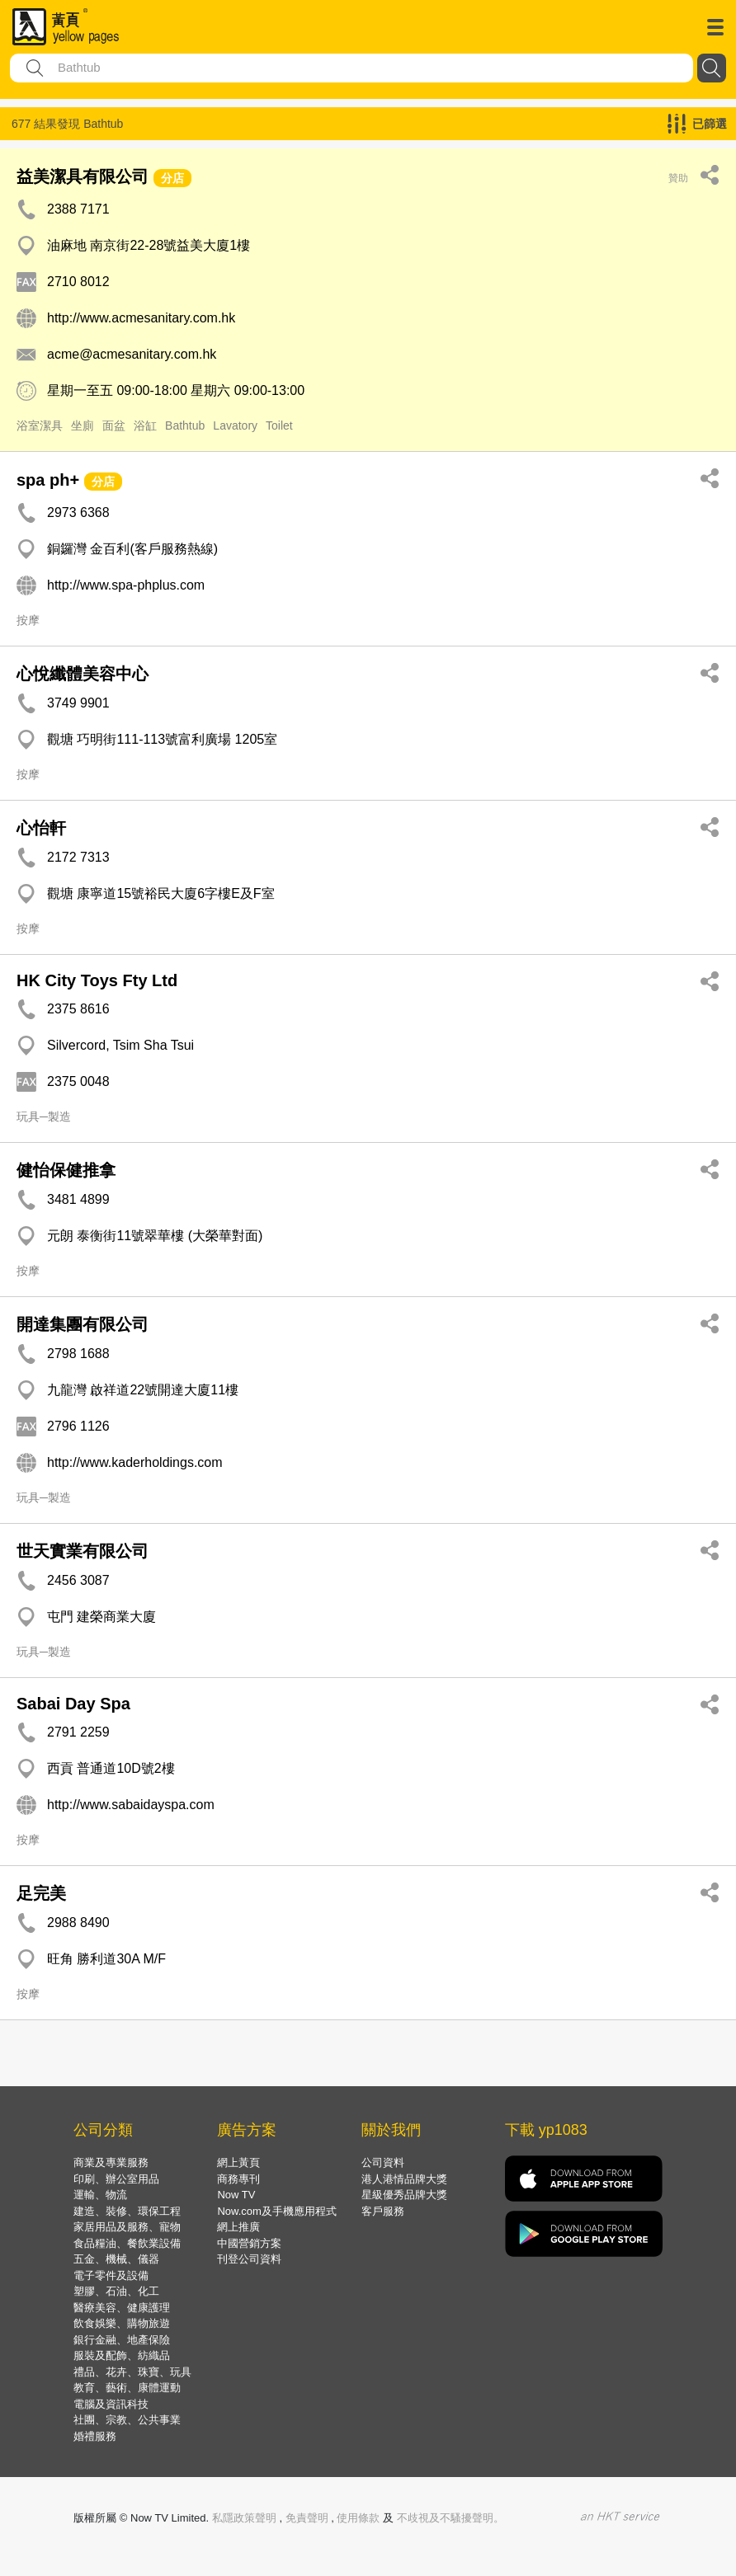  What do you see at coordinates (127, 2211) in the screenshot?
I see `建造、裝修、環保工程` at bounding box center [127, 2211].